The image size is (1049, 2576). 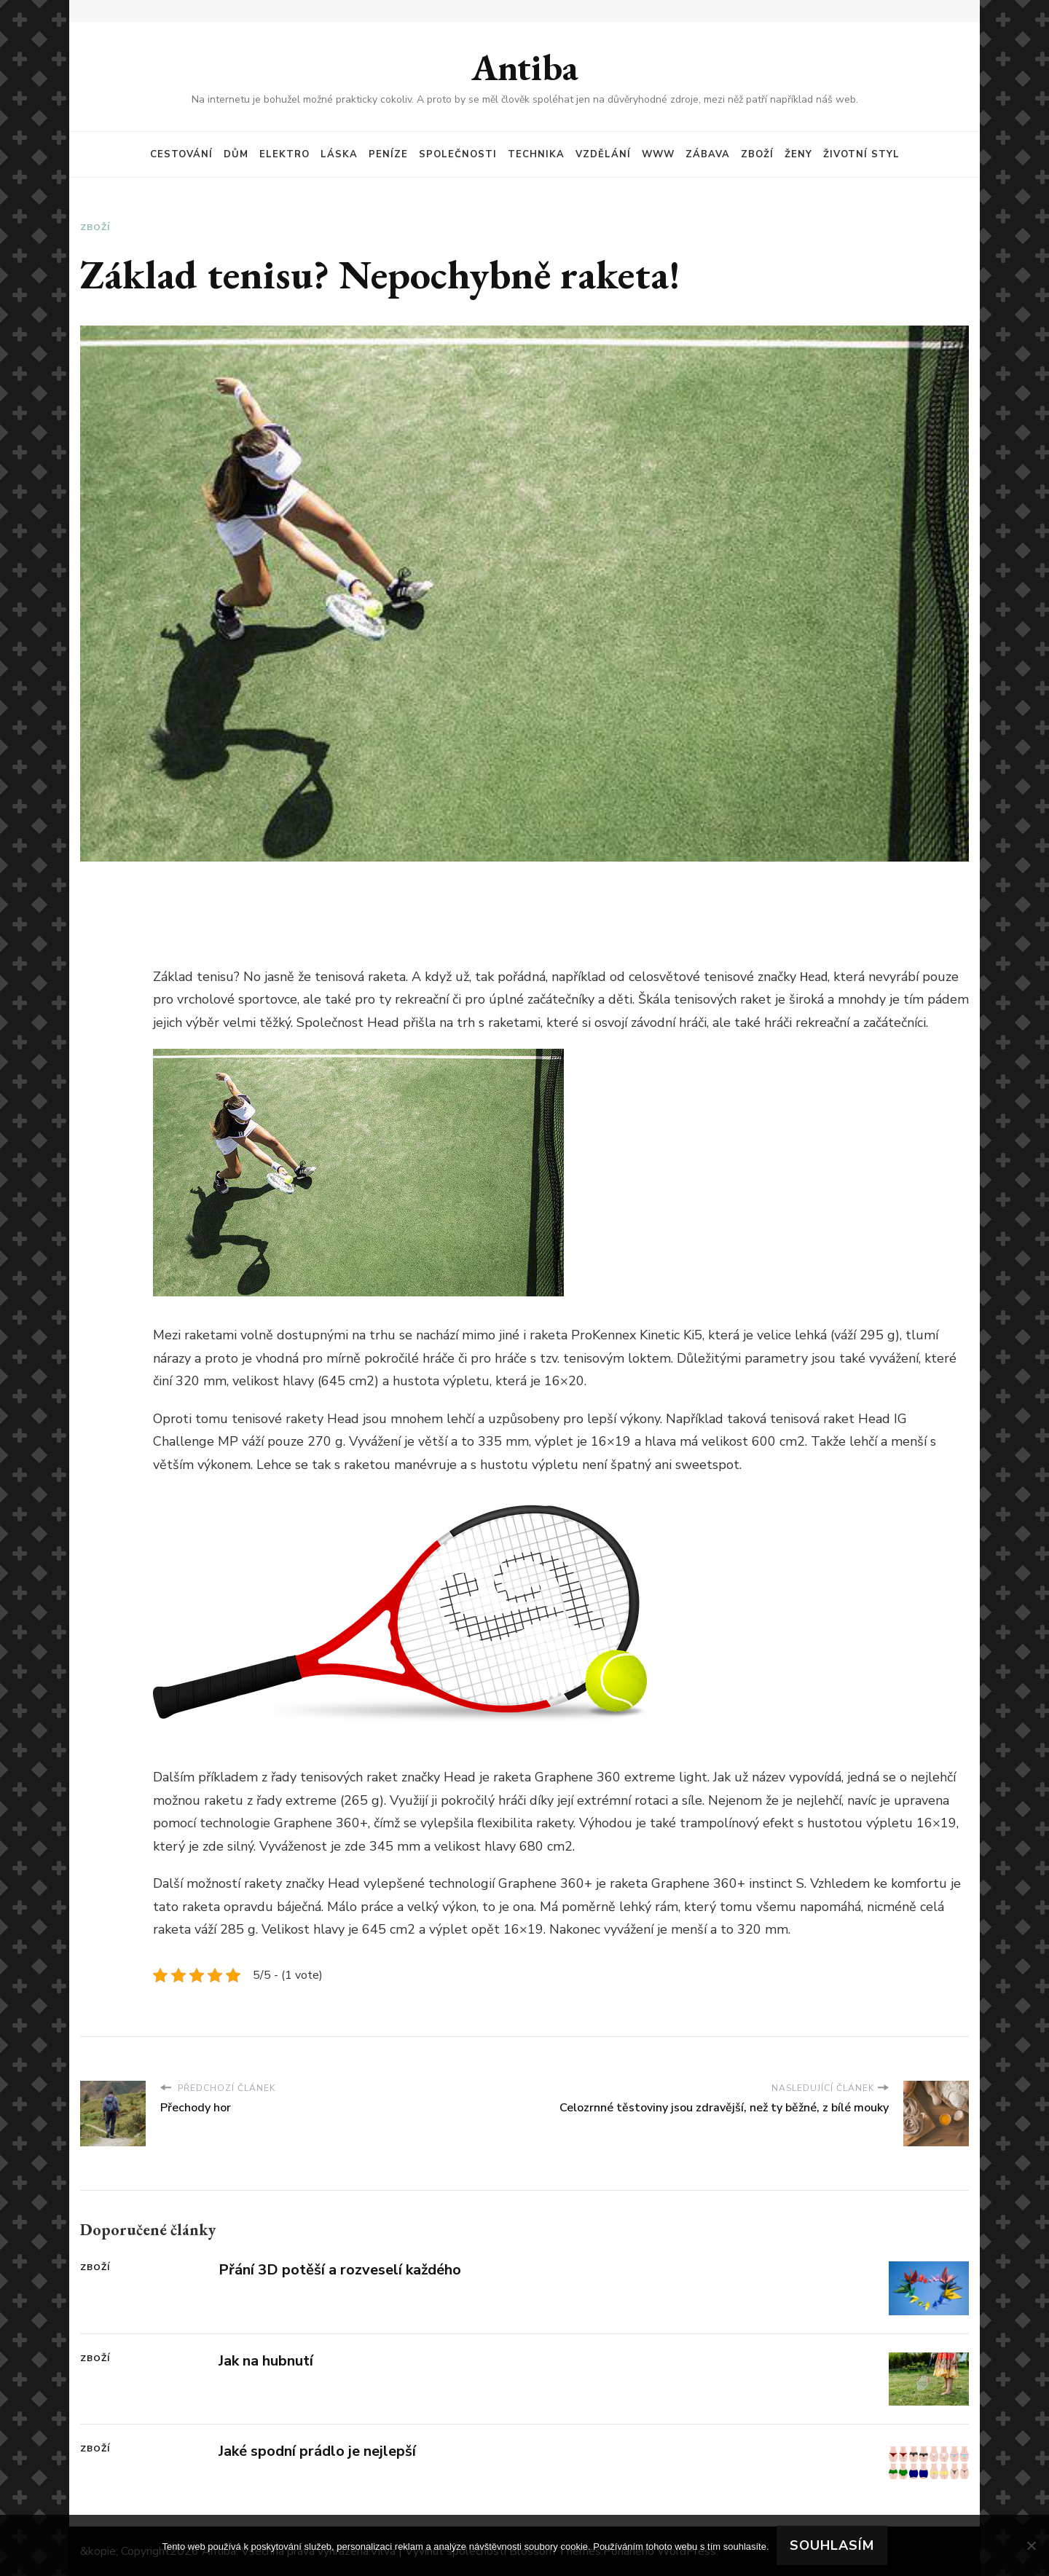 What do you see at coordinates (340, 2270) in the screenshot?
I see `Přání 3D potěší a rozveselí každého` at bounding box center [340, 2270].